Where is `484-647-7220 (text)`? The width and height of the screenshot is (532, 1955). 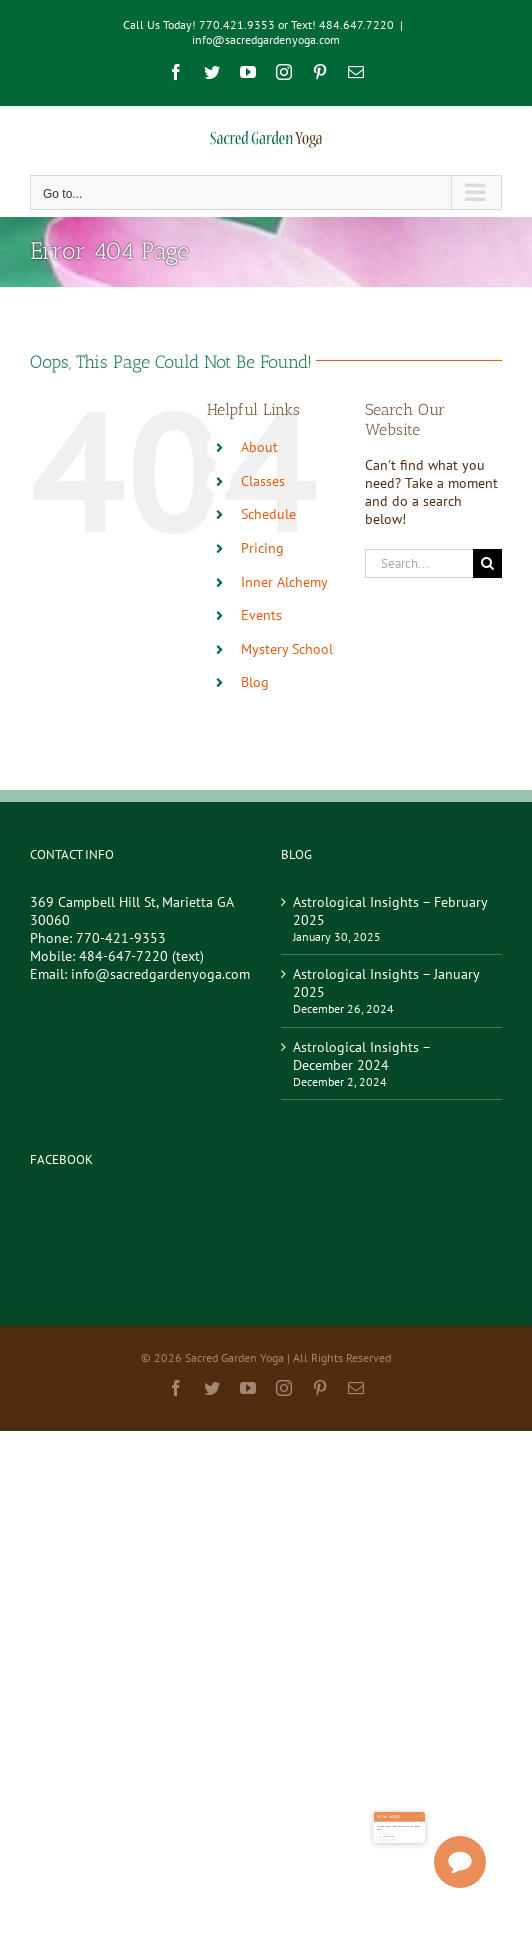
484-647-7220 (text) is located at coordinates (141, 956).